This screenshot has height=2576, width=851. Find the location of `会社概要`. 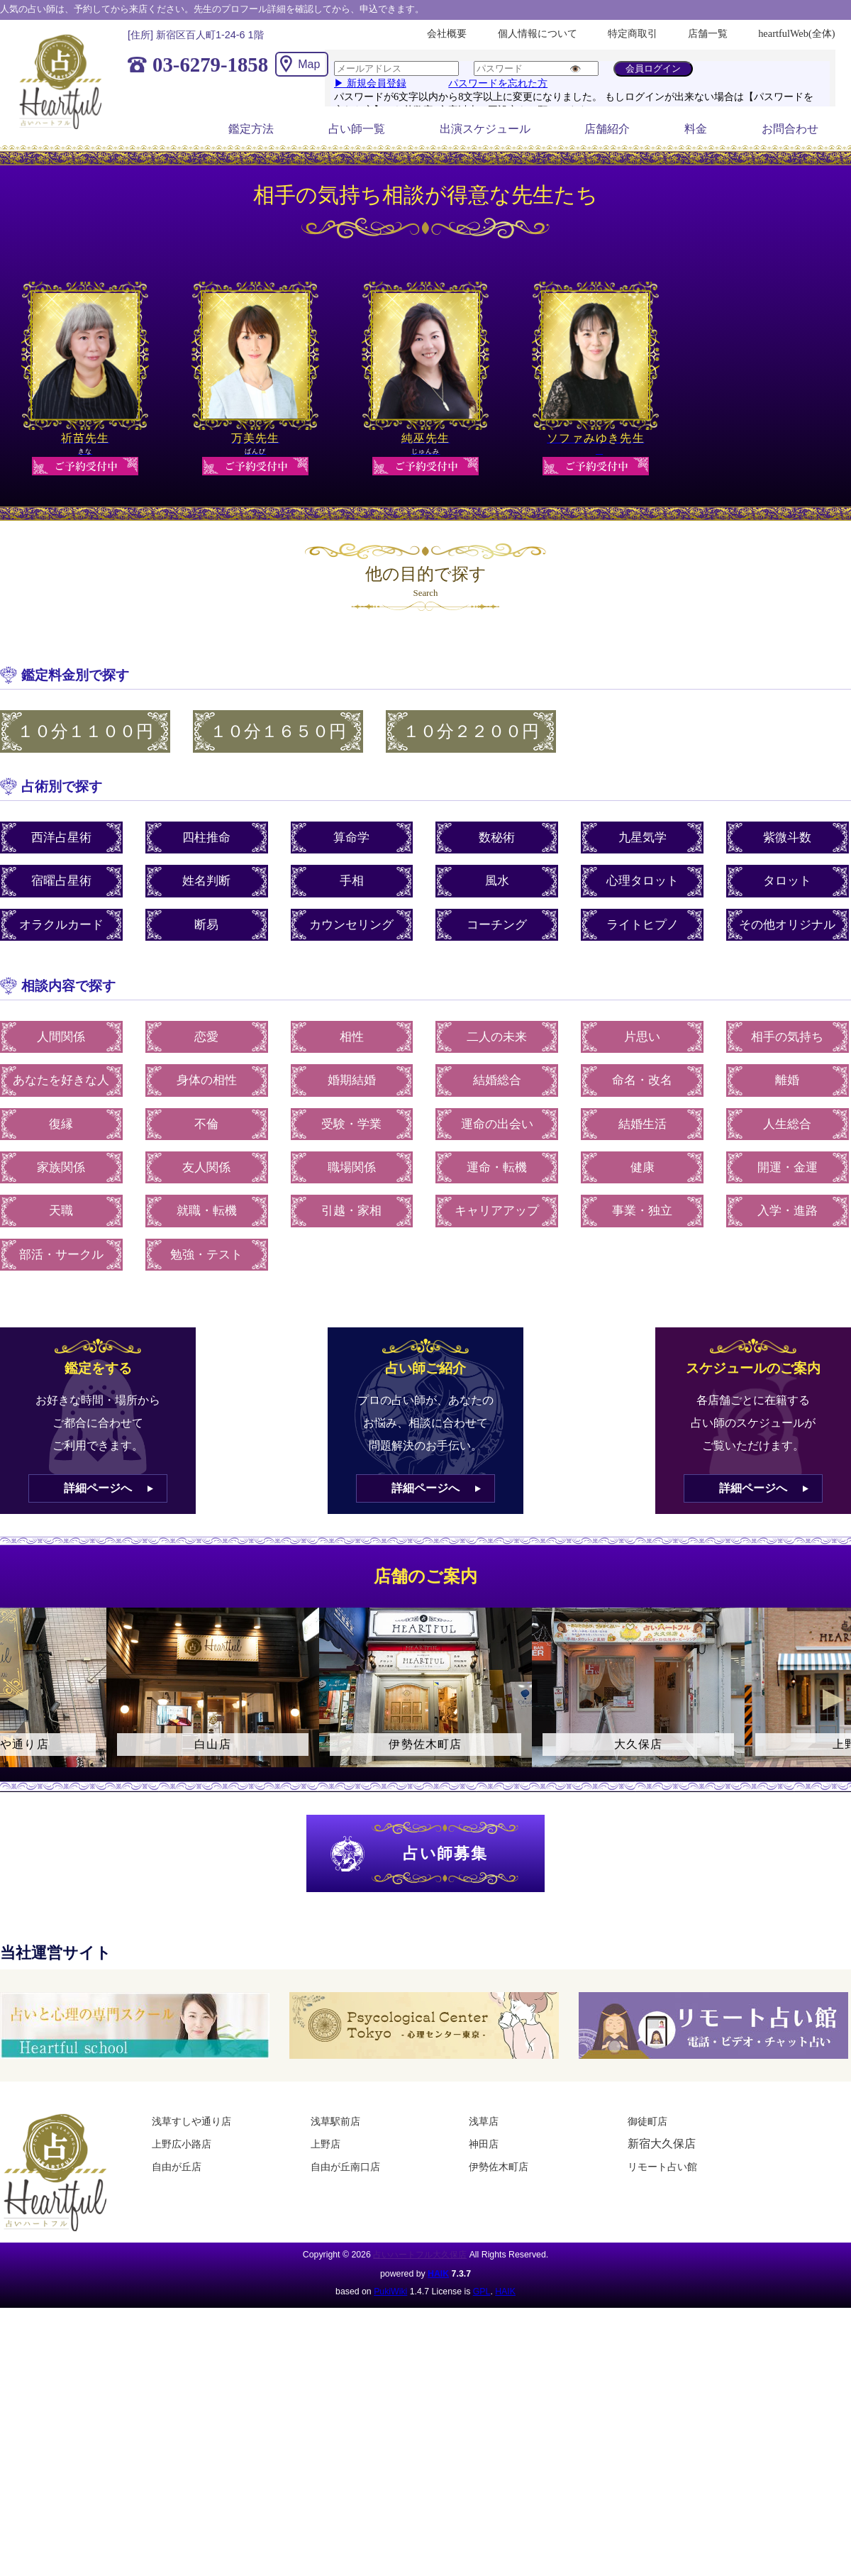

会社概要 is located at coordinates (447, 33).